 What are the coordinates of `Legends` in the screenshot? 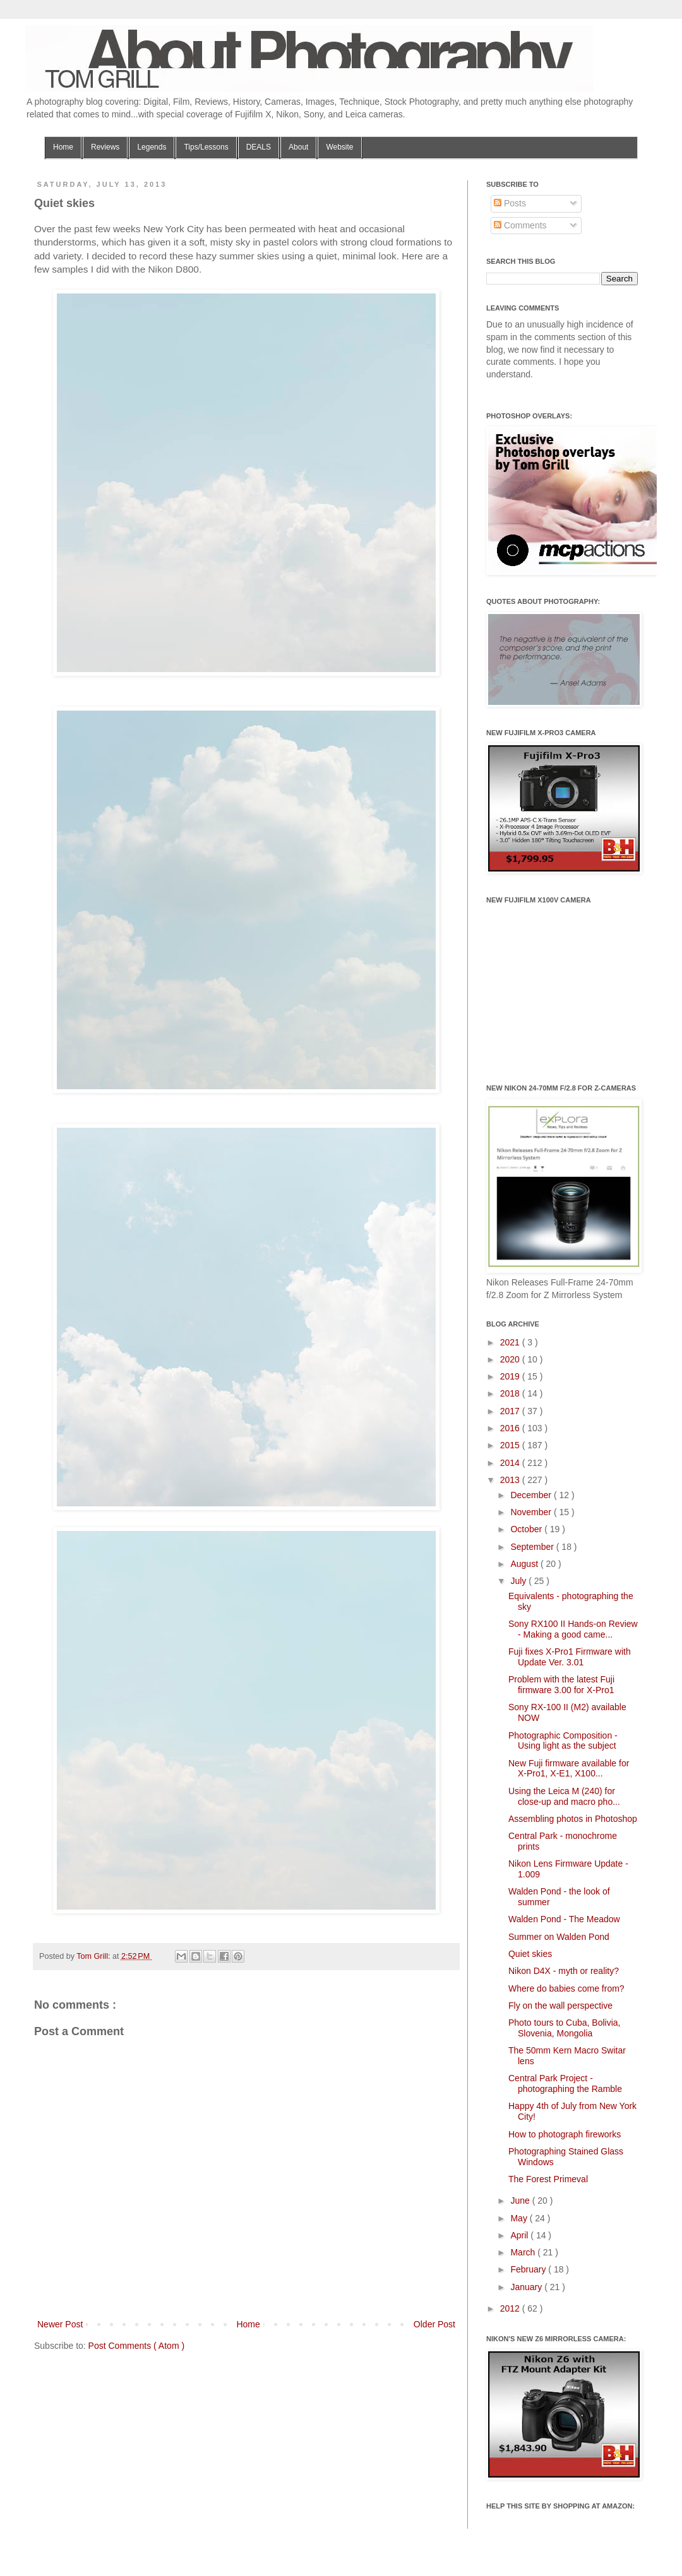 It's located at (151, 147).